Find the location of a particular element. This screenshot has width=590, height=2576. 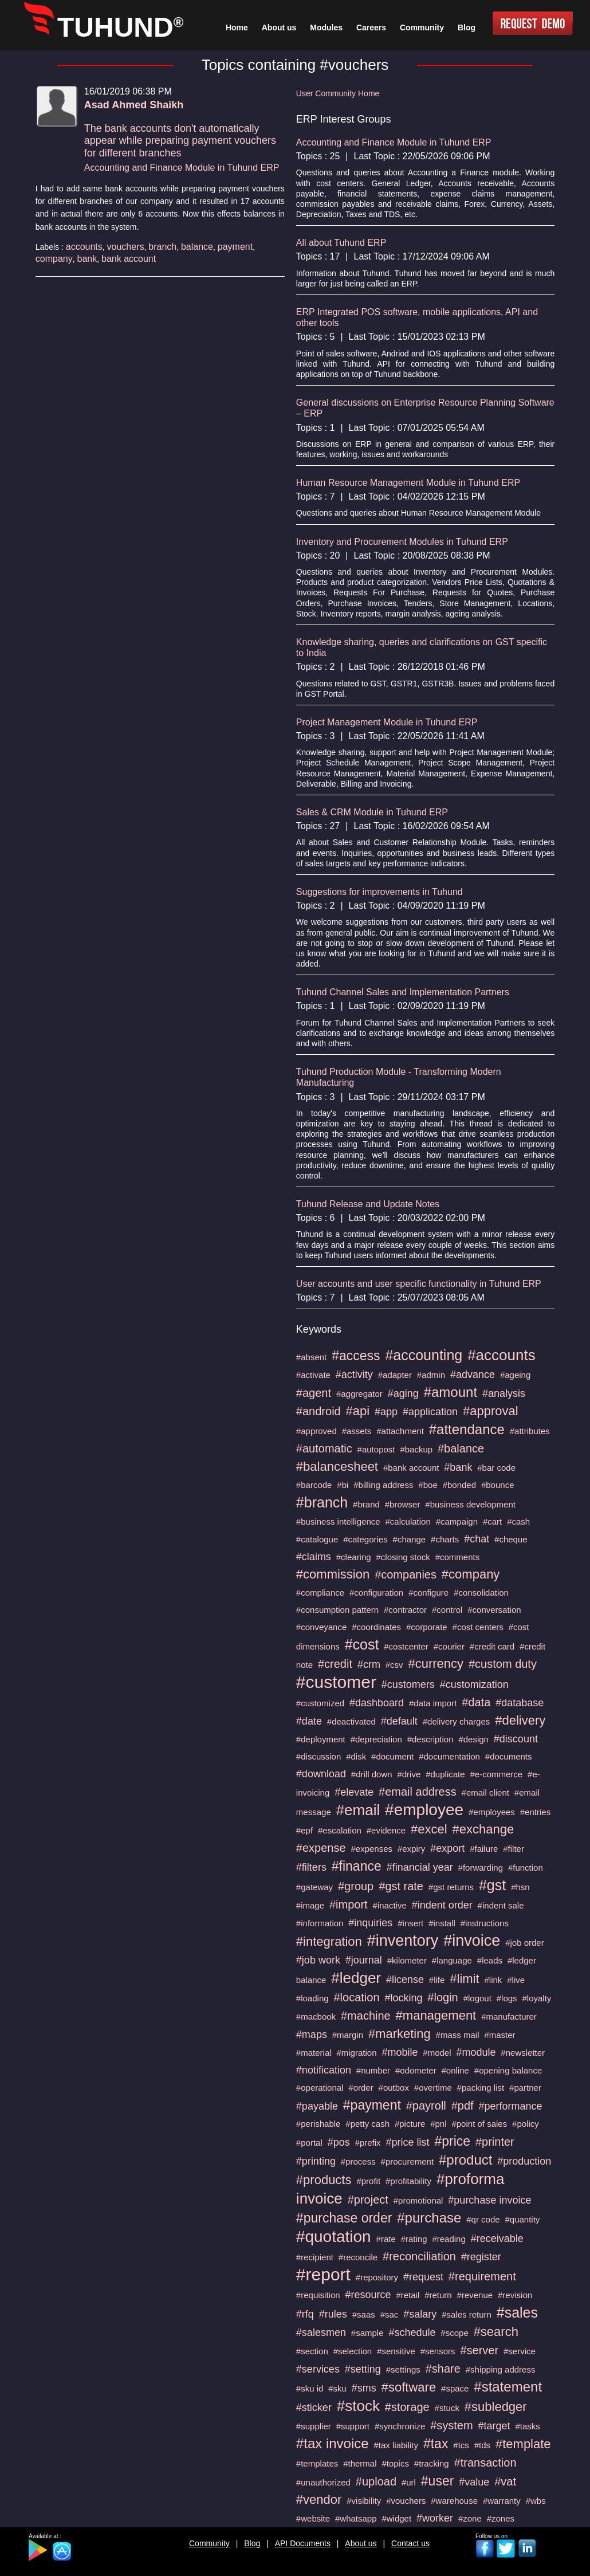

#expense is located at coordinates (321, 1847).